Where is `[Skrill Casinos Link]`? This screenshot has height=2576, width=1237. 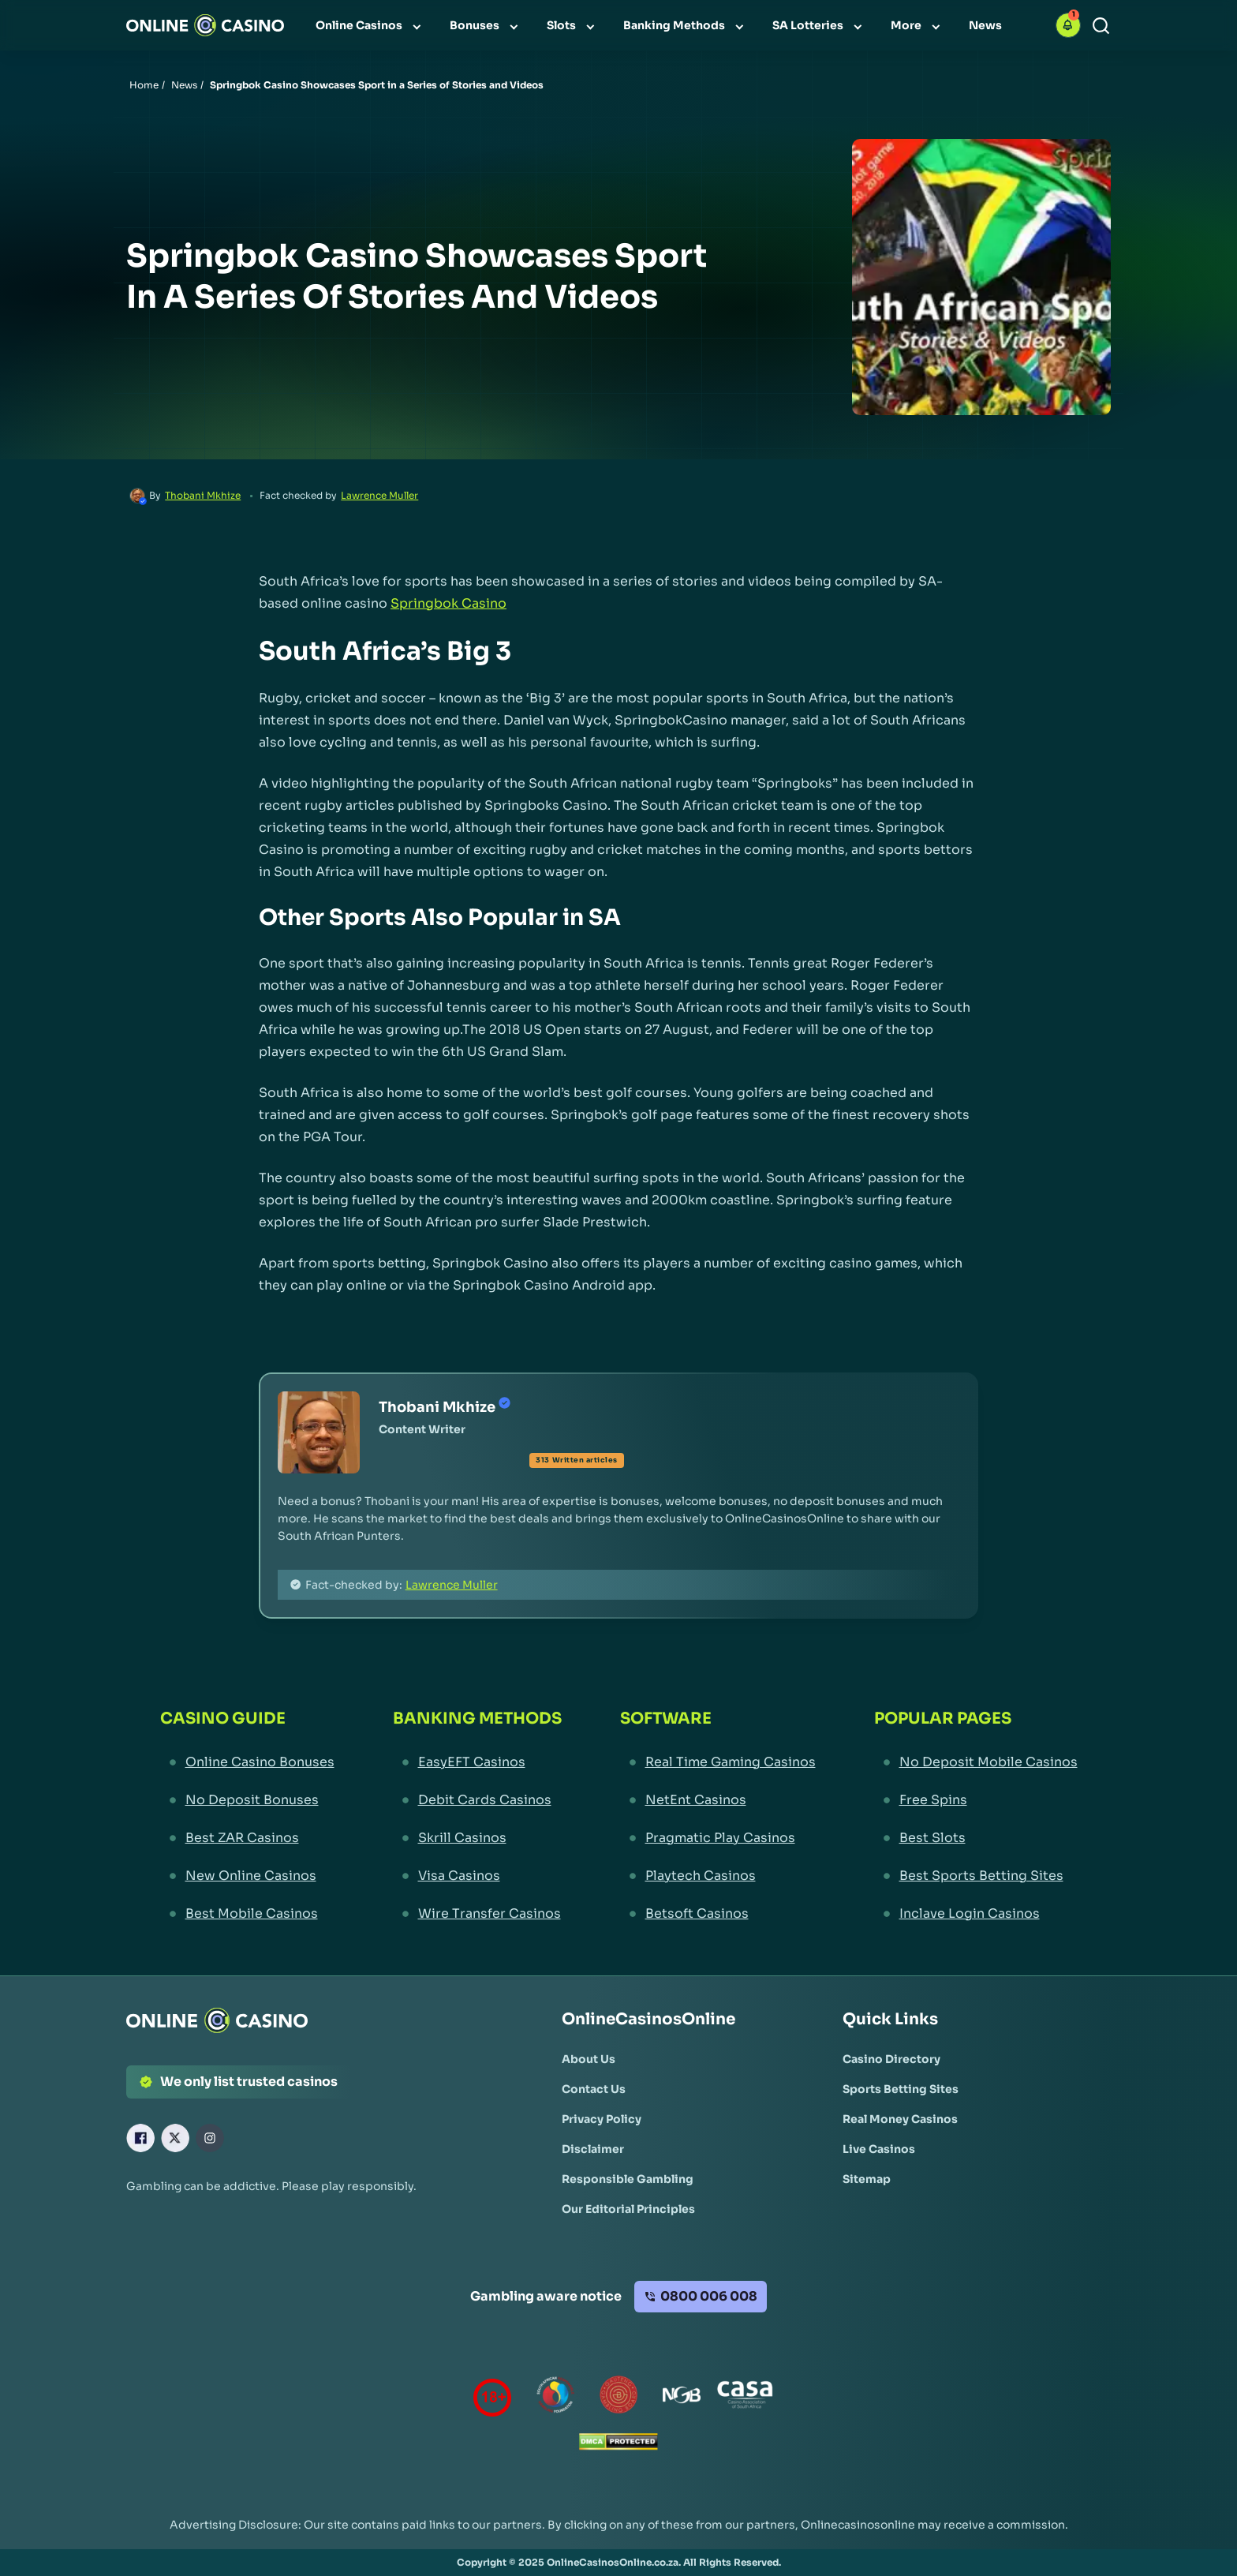
[Skrill Casinos Link] is located at coordinates (477, 1838).